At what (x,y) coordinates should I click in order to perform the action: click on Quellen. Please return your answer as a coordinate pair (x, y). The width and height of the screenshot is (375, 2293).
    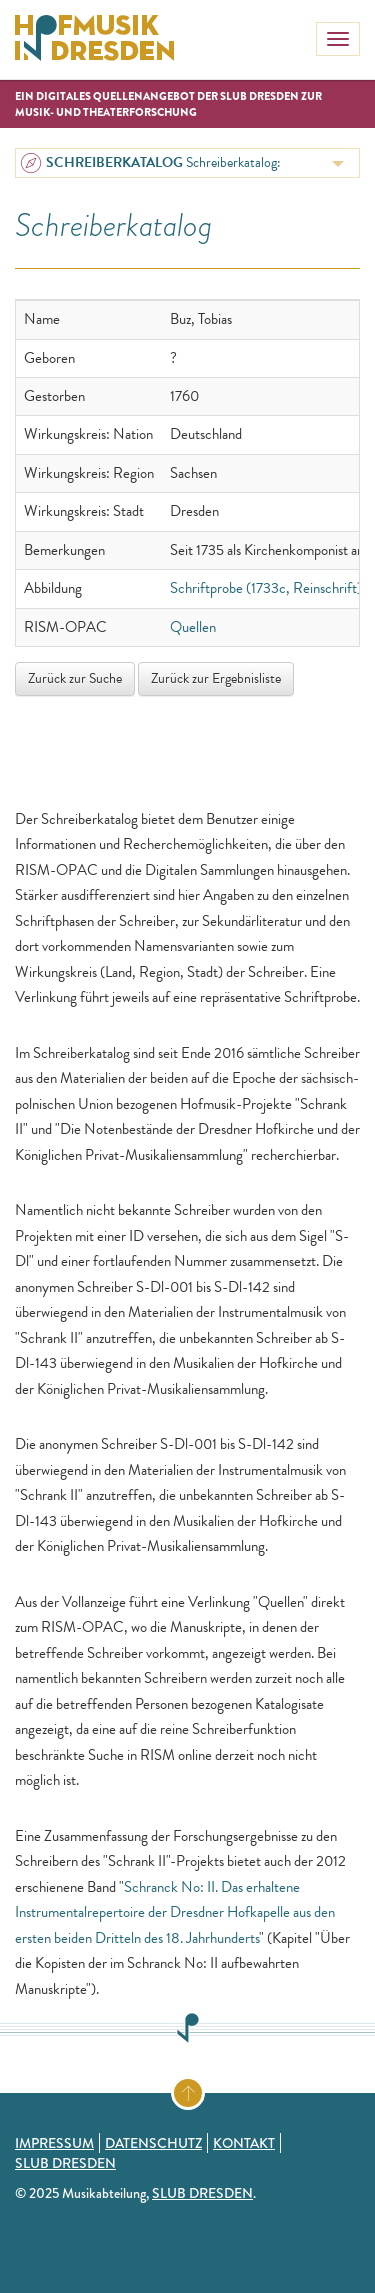
    Looking at the image, I should click on (193, 627).